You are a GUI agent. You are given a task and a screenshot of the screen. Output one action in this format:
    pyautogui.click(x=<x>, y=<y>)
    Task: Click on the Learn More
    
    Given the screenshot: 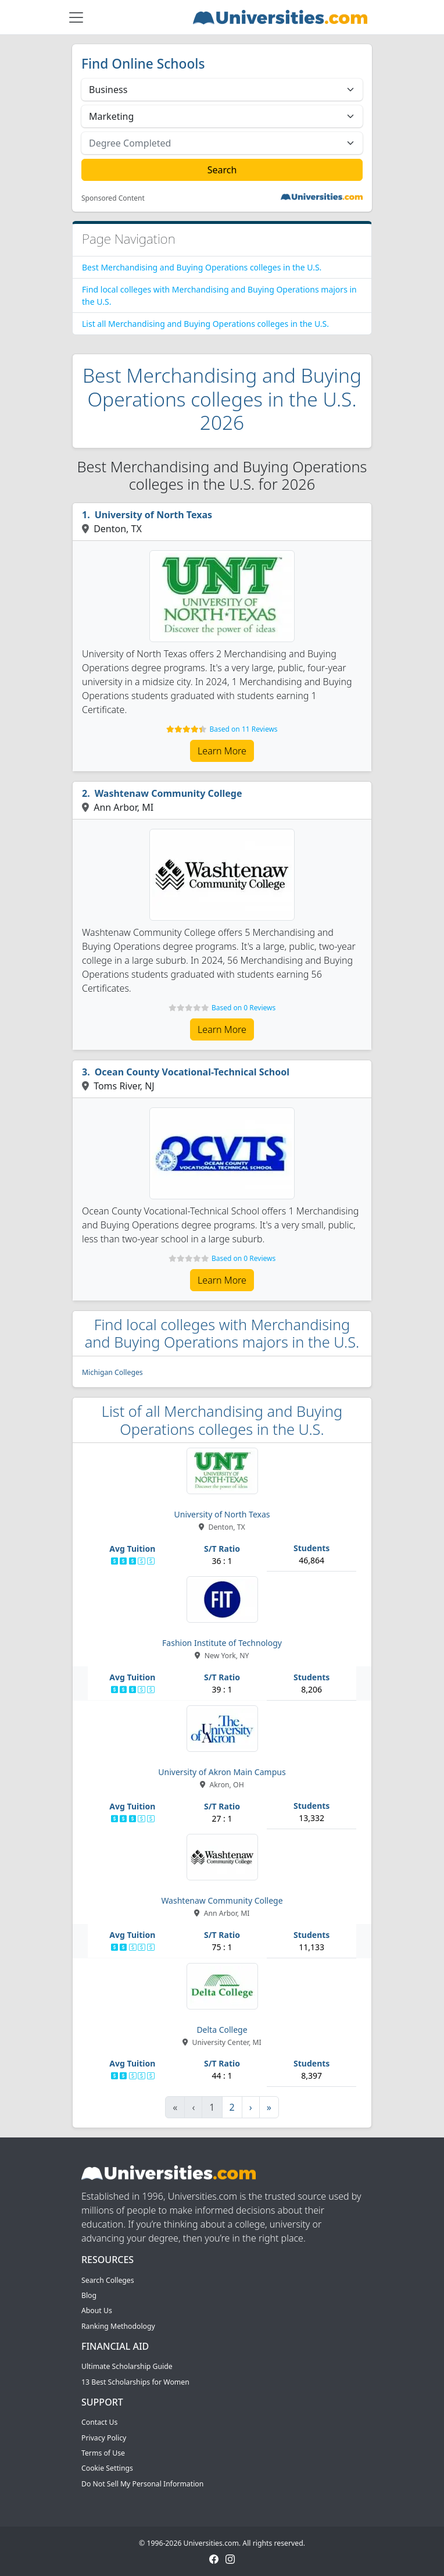 What is the action you would take?
    pyautogui.click(x=222, y=750)
    